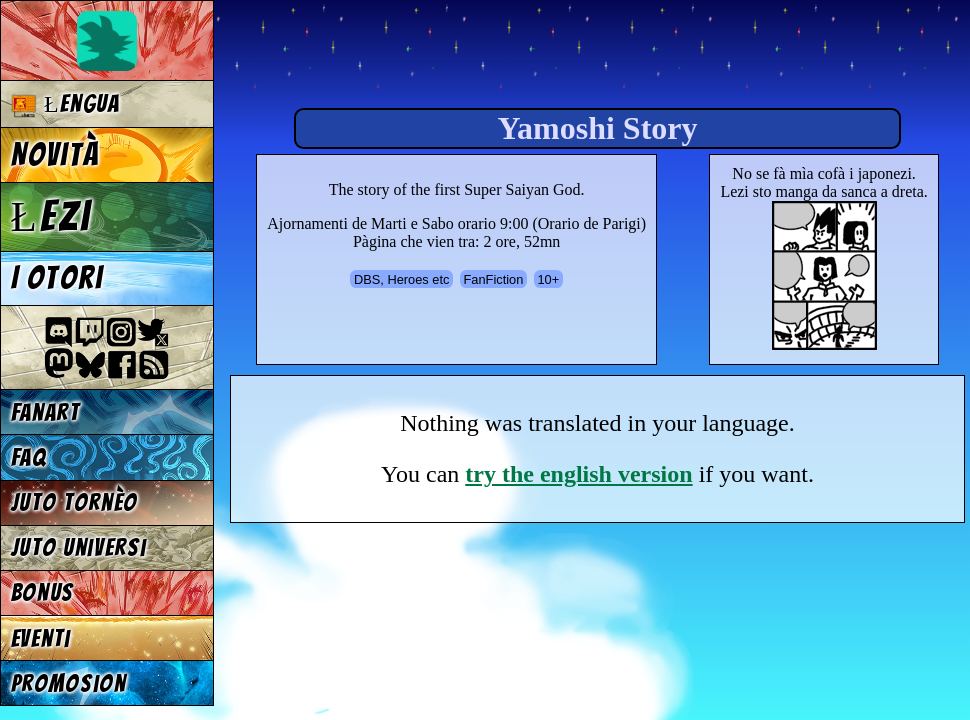 The height and width of the screenshot is (720, 970). What do you see at coordinates (65, 104) in the screenshot?
I see `Łengua` at bounding box center [65, 104].